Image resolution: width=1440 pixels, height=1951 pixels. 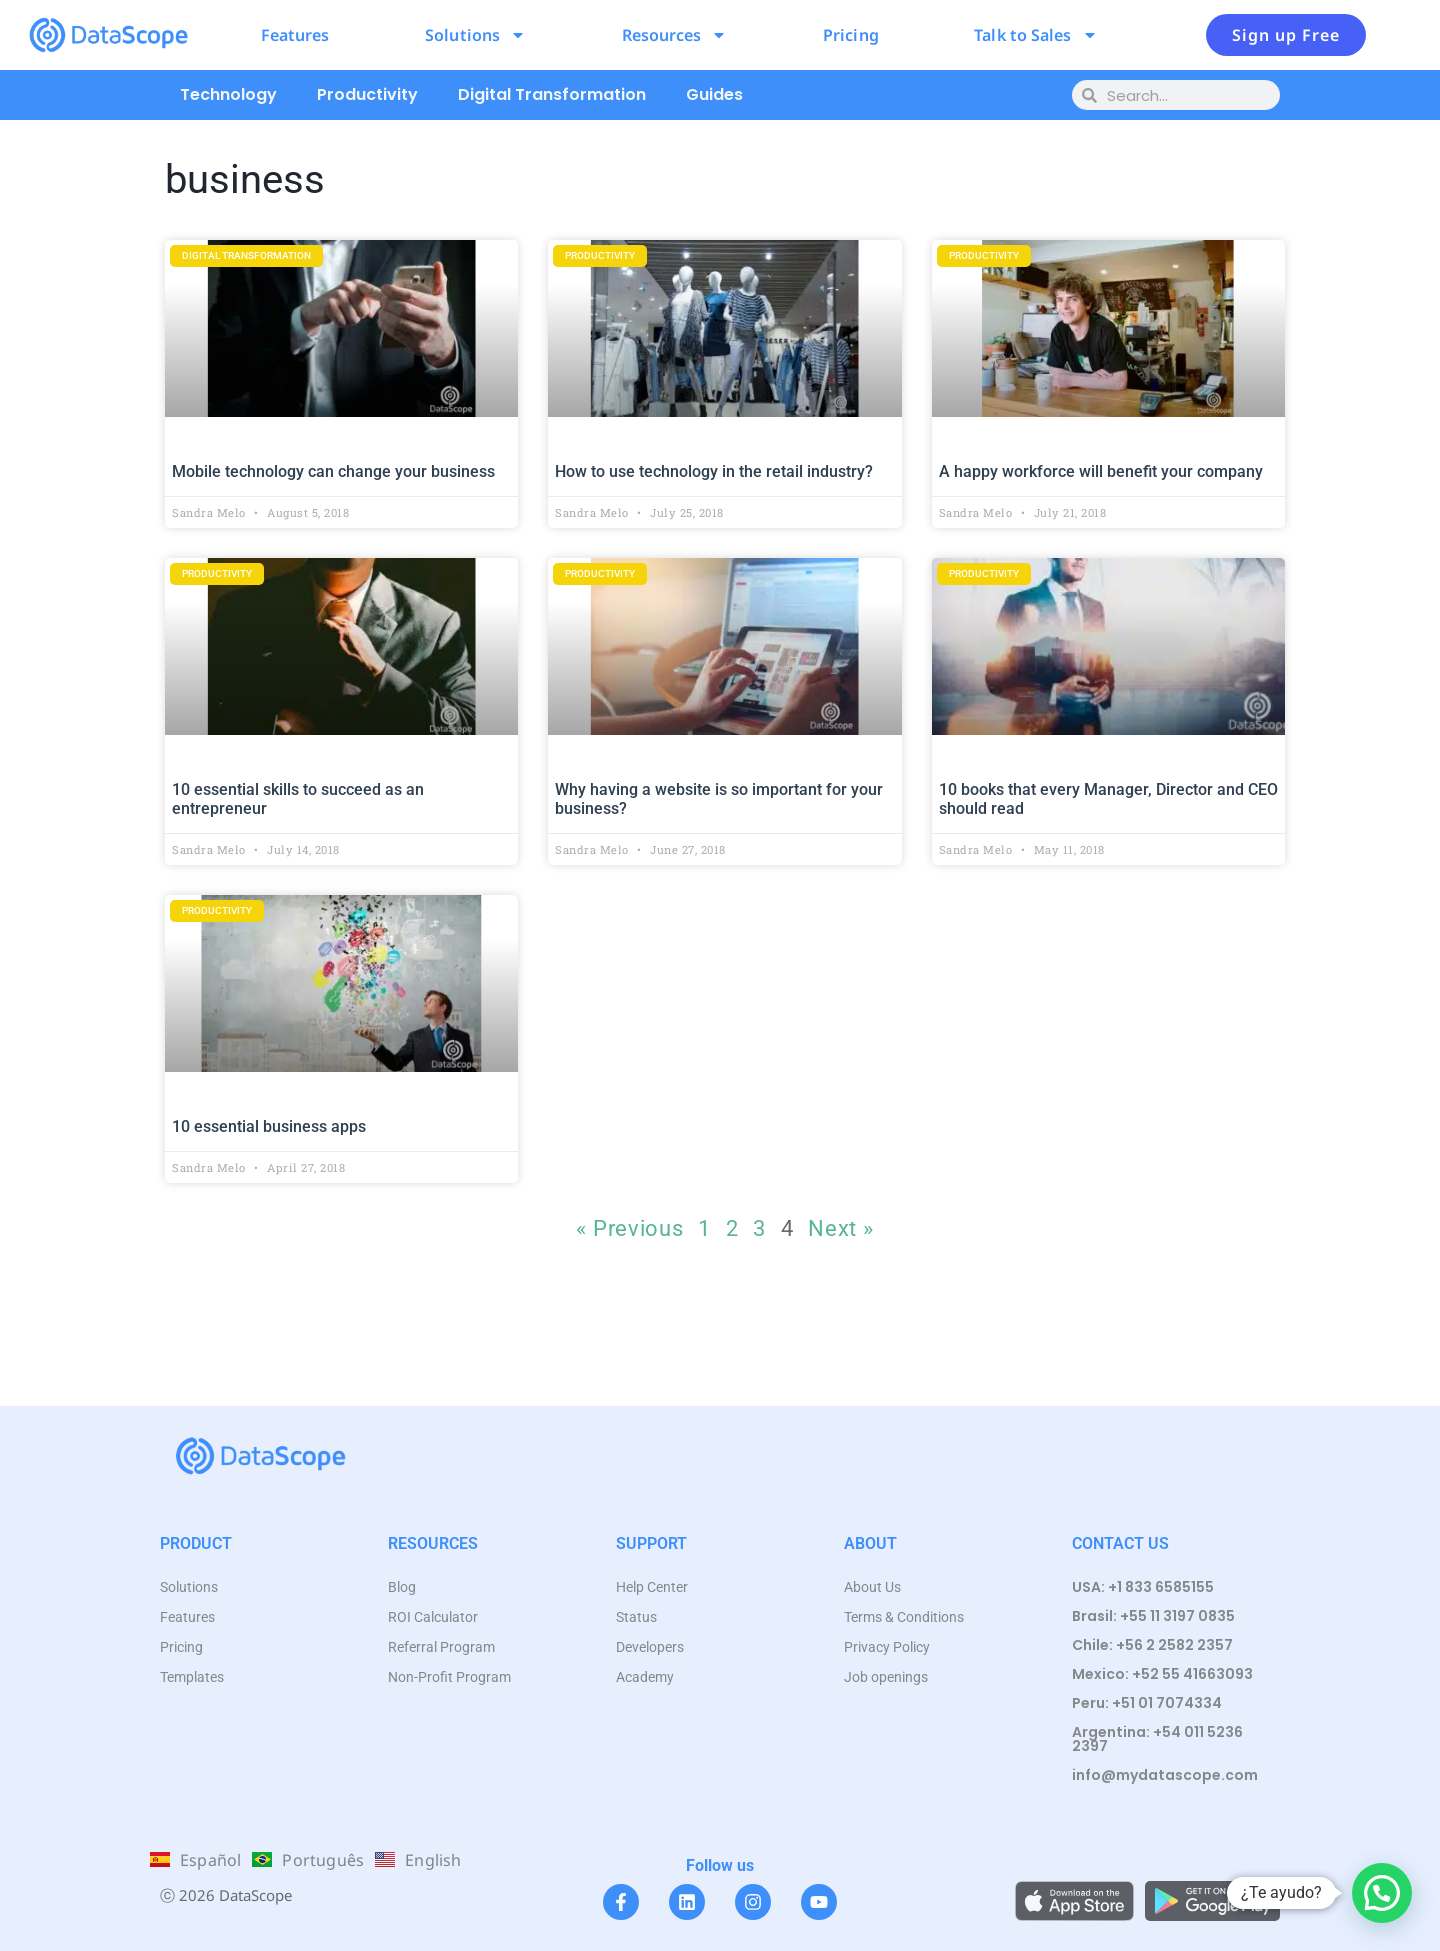 I want to click on Chile: +56 2 2582 2357, so click(x=1152, y=1645).